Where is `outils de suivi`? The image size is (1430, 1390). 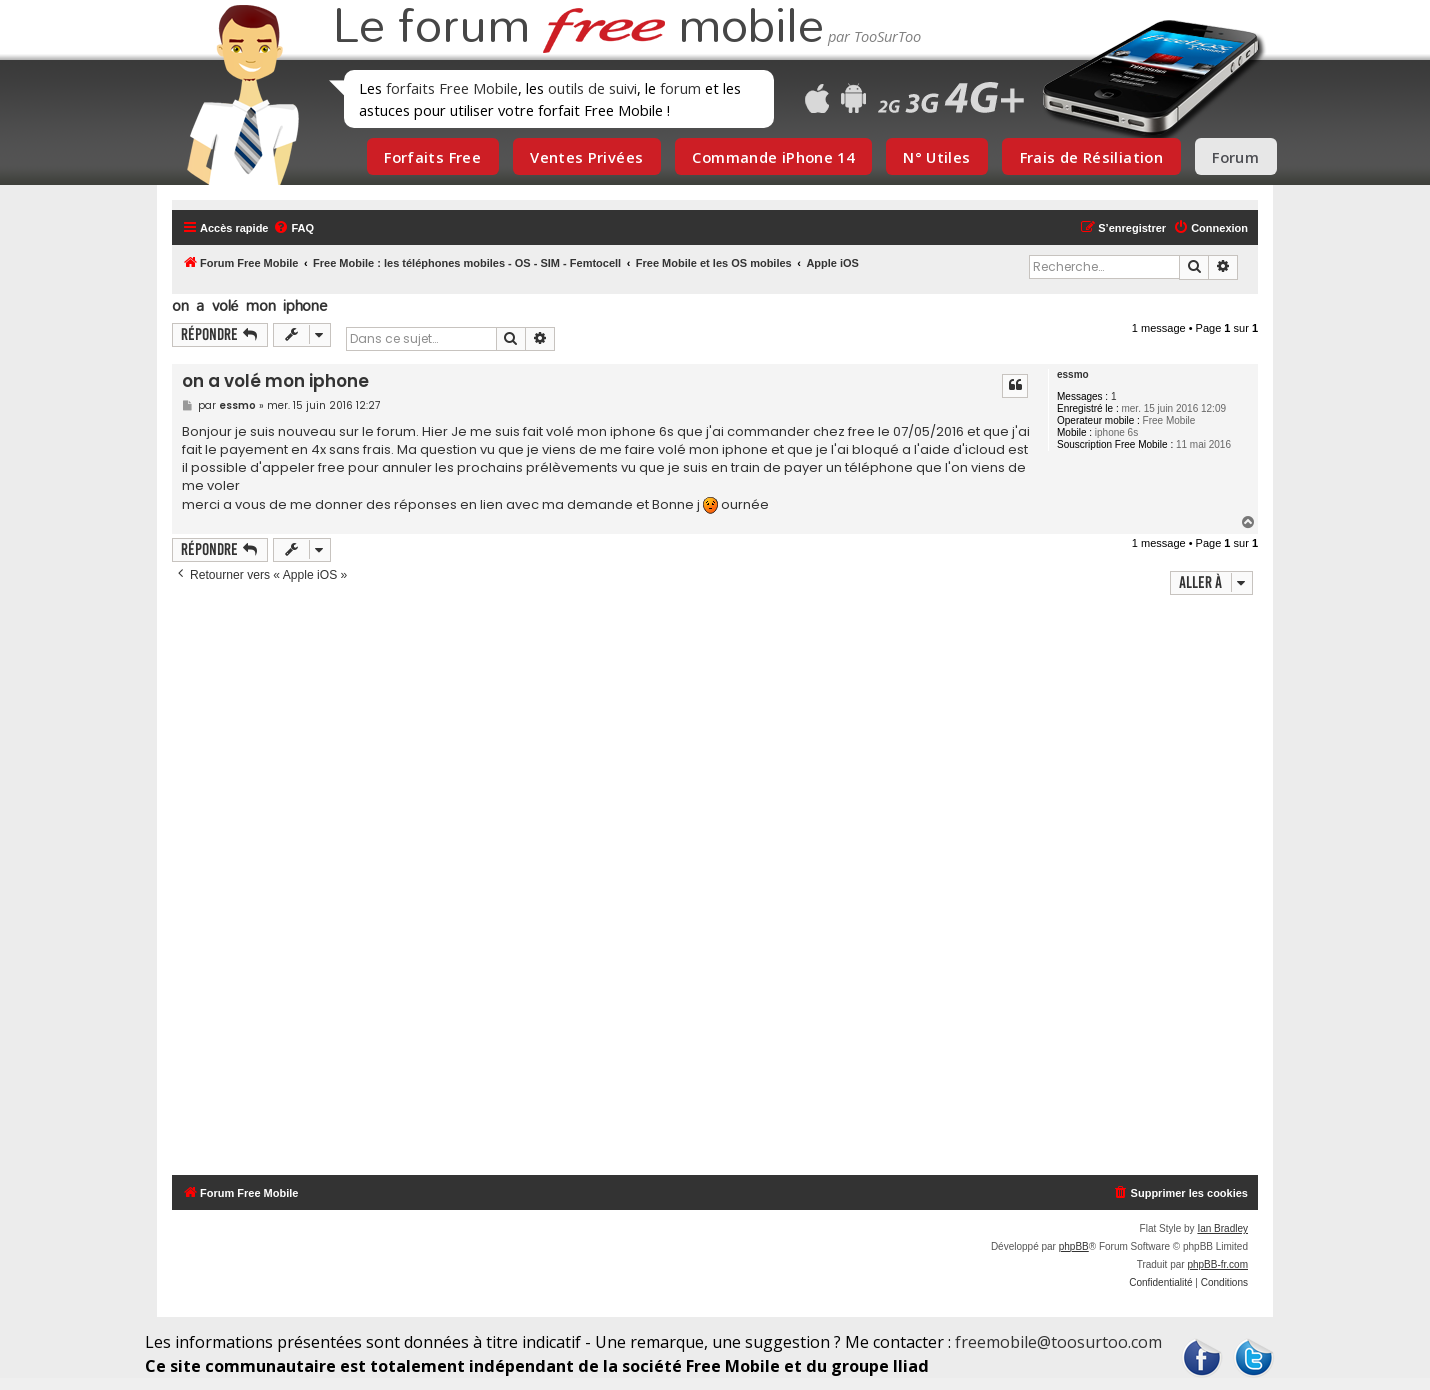
outils de suivi is located at coordinates (592, 88).